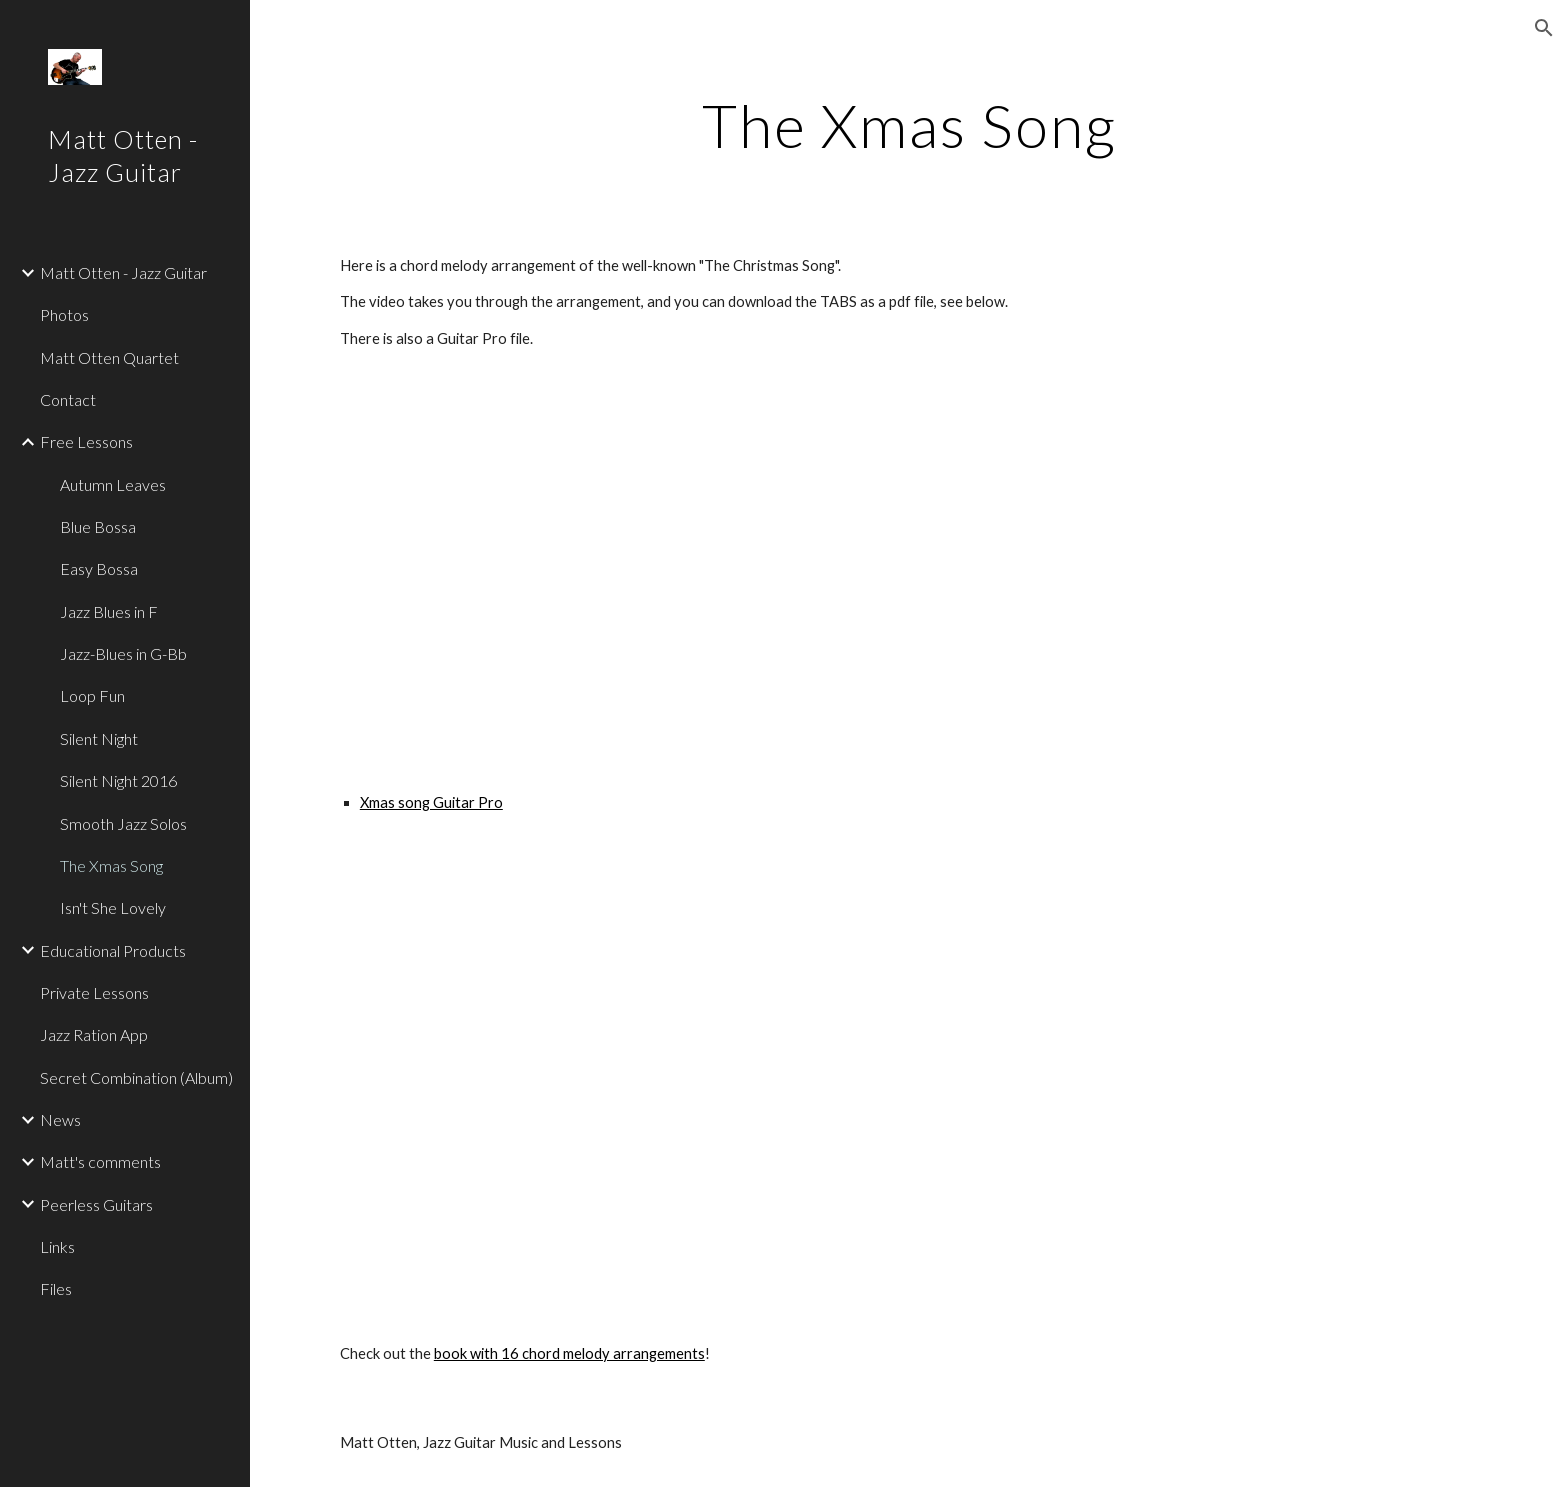 This screenshot has width=1568, height=1487. What do you see at coordinates (1544, 28) in the screenshot?
I see `[button]` at bounding box center [1544, 28].